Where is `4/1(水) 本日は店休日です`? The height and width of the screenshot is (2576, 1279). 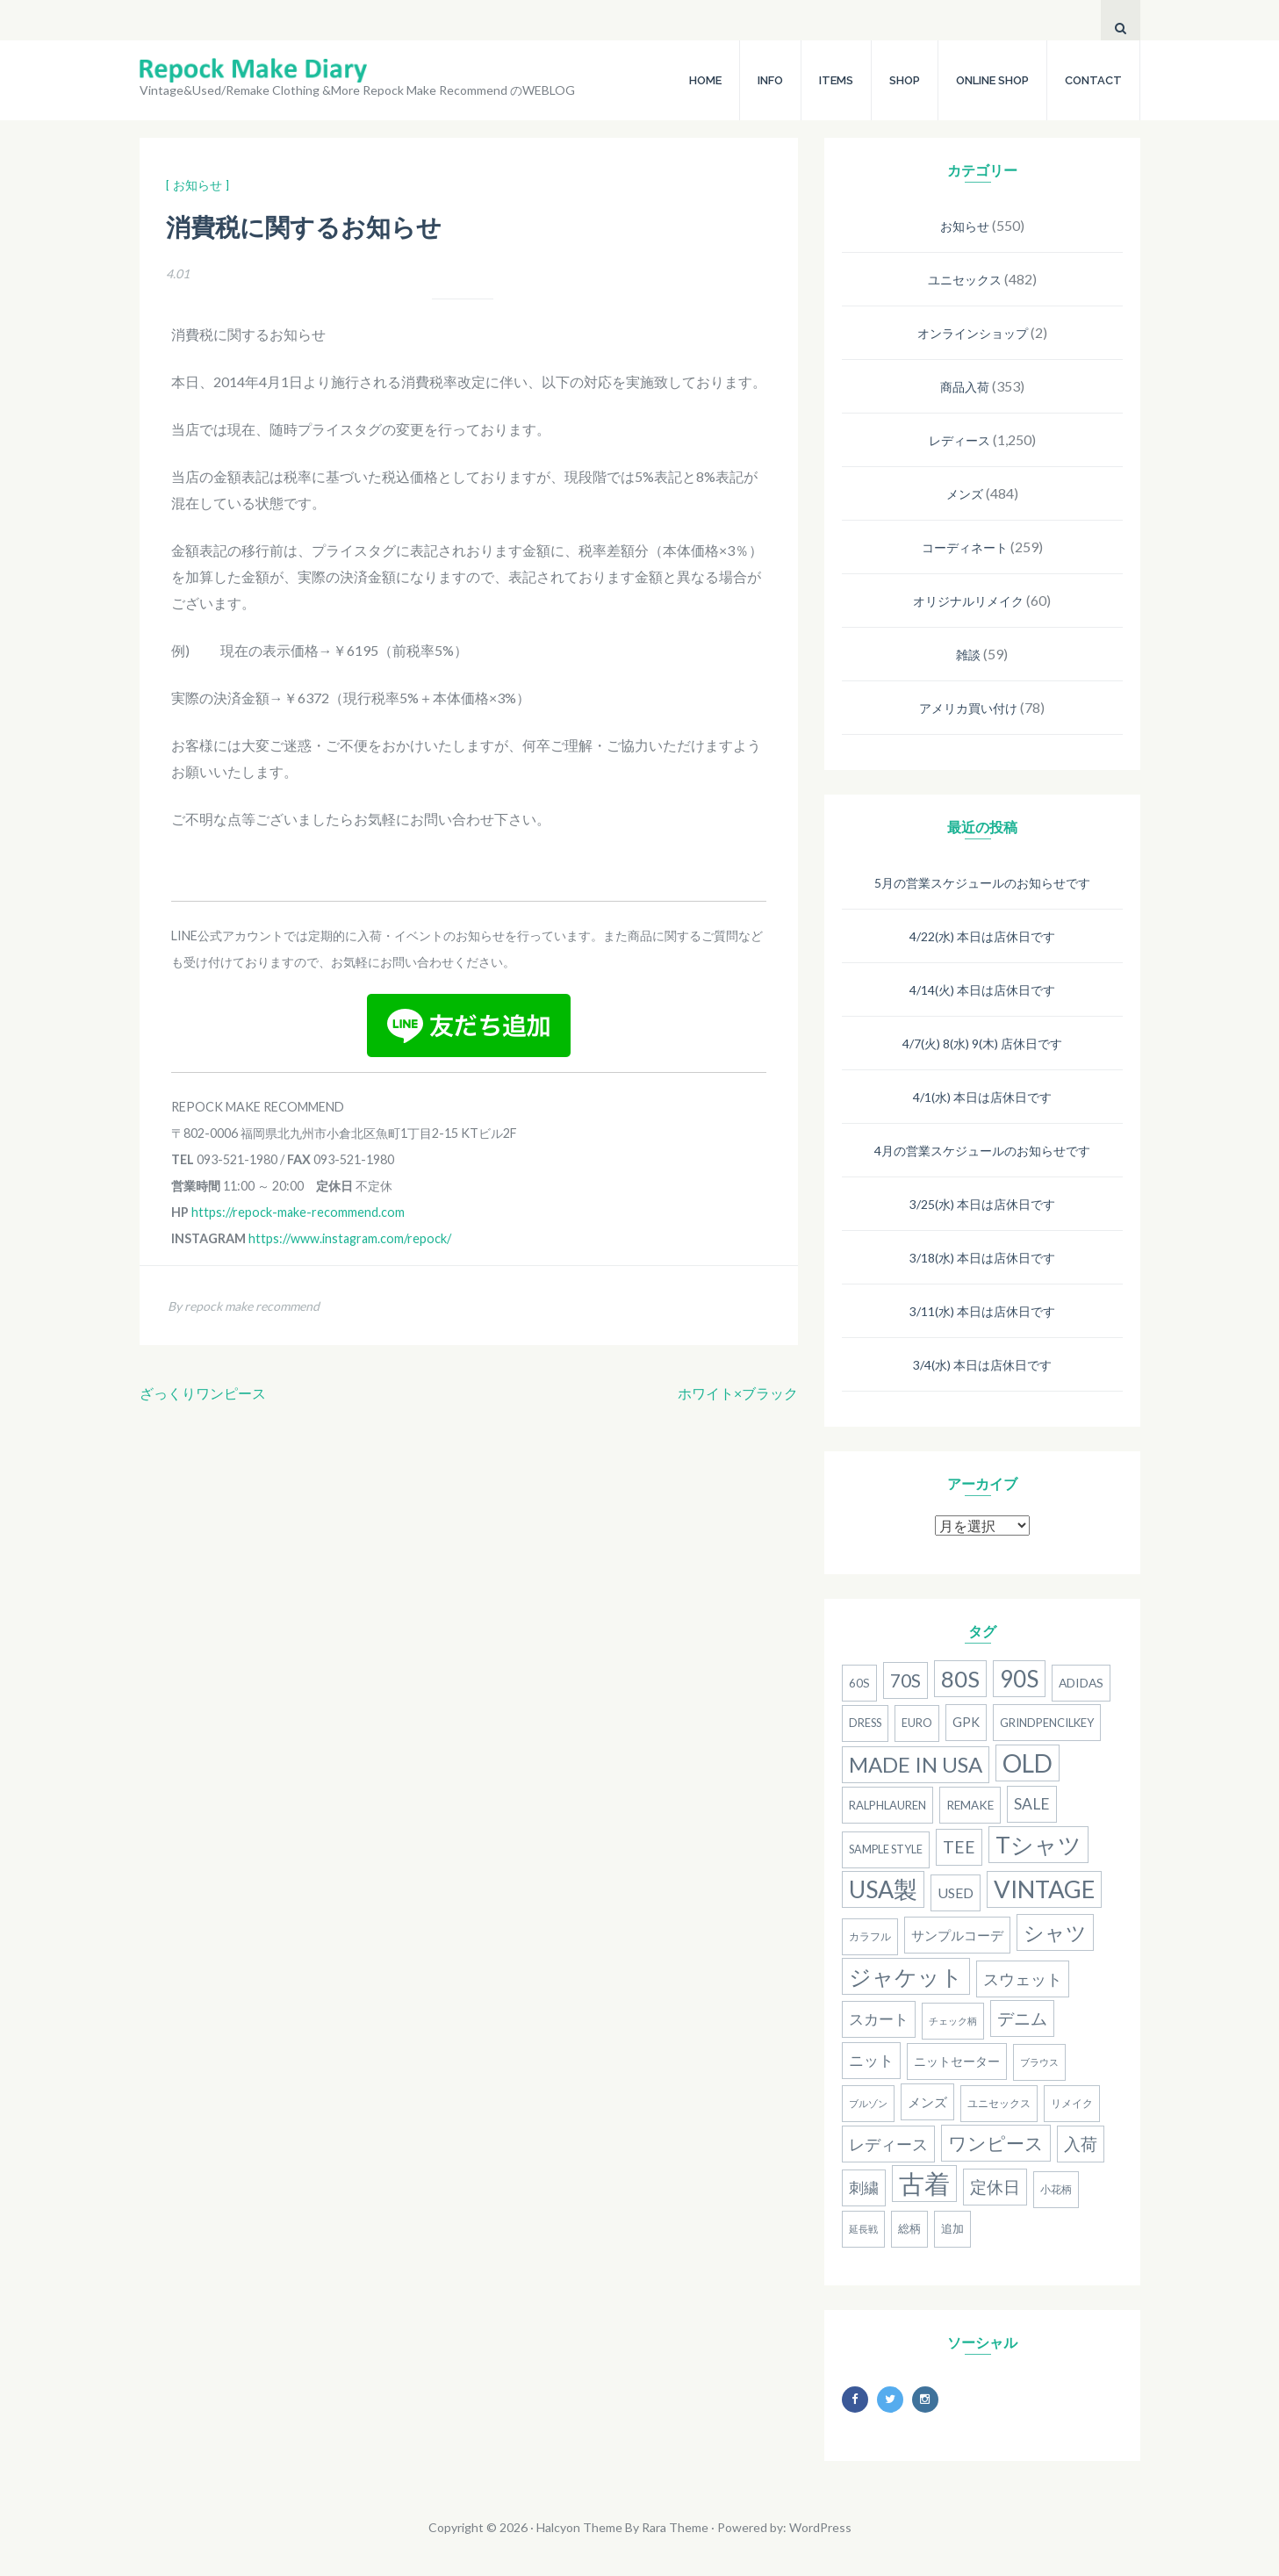 4/1(水) 本日は店休日です is located at coordinates (982, 1097).